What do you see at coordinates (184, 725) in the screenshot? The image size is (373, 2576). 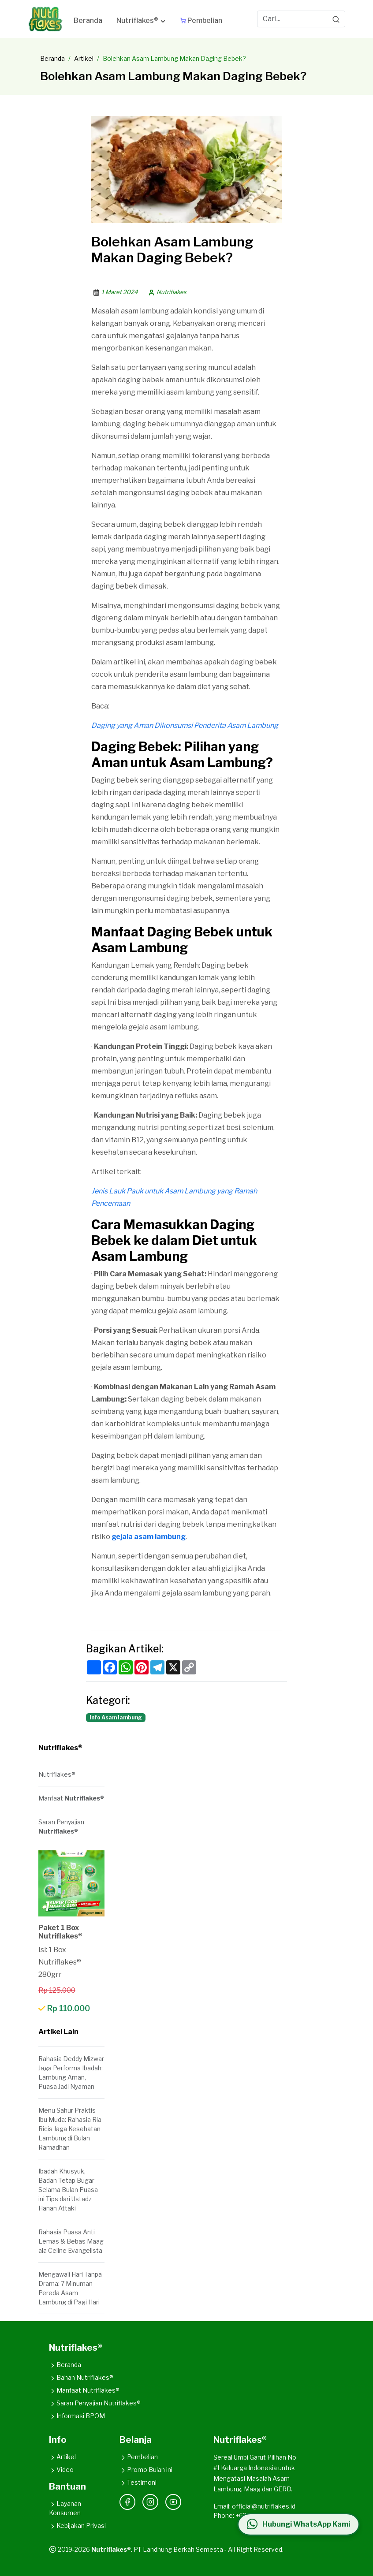 I see `Daging yang Aman Dikonsumsi Penderita Asam Lambung` at bounding box center [184, 725].